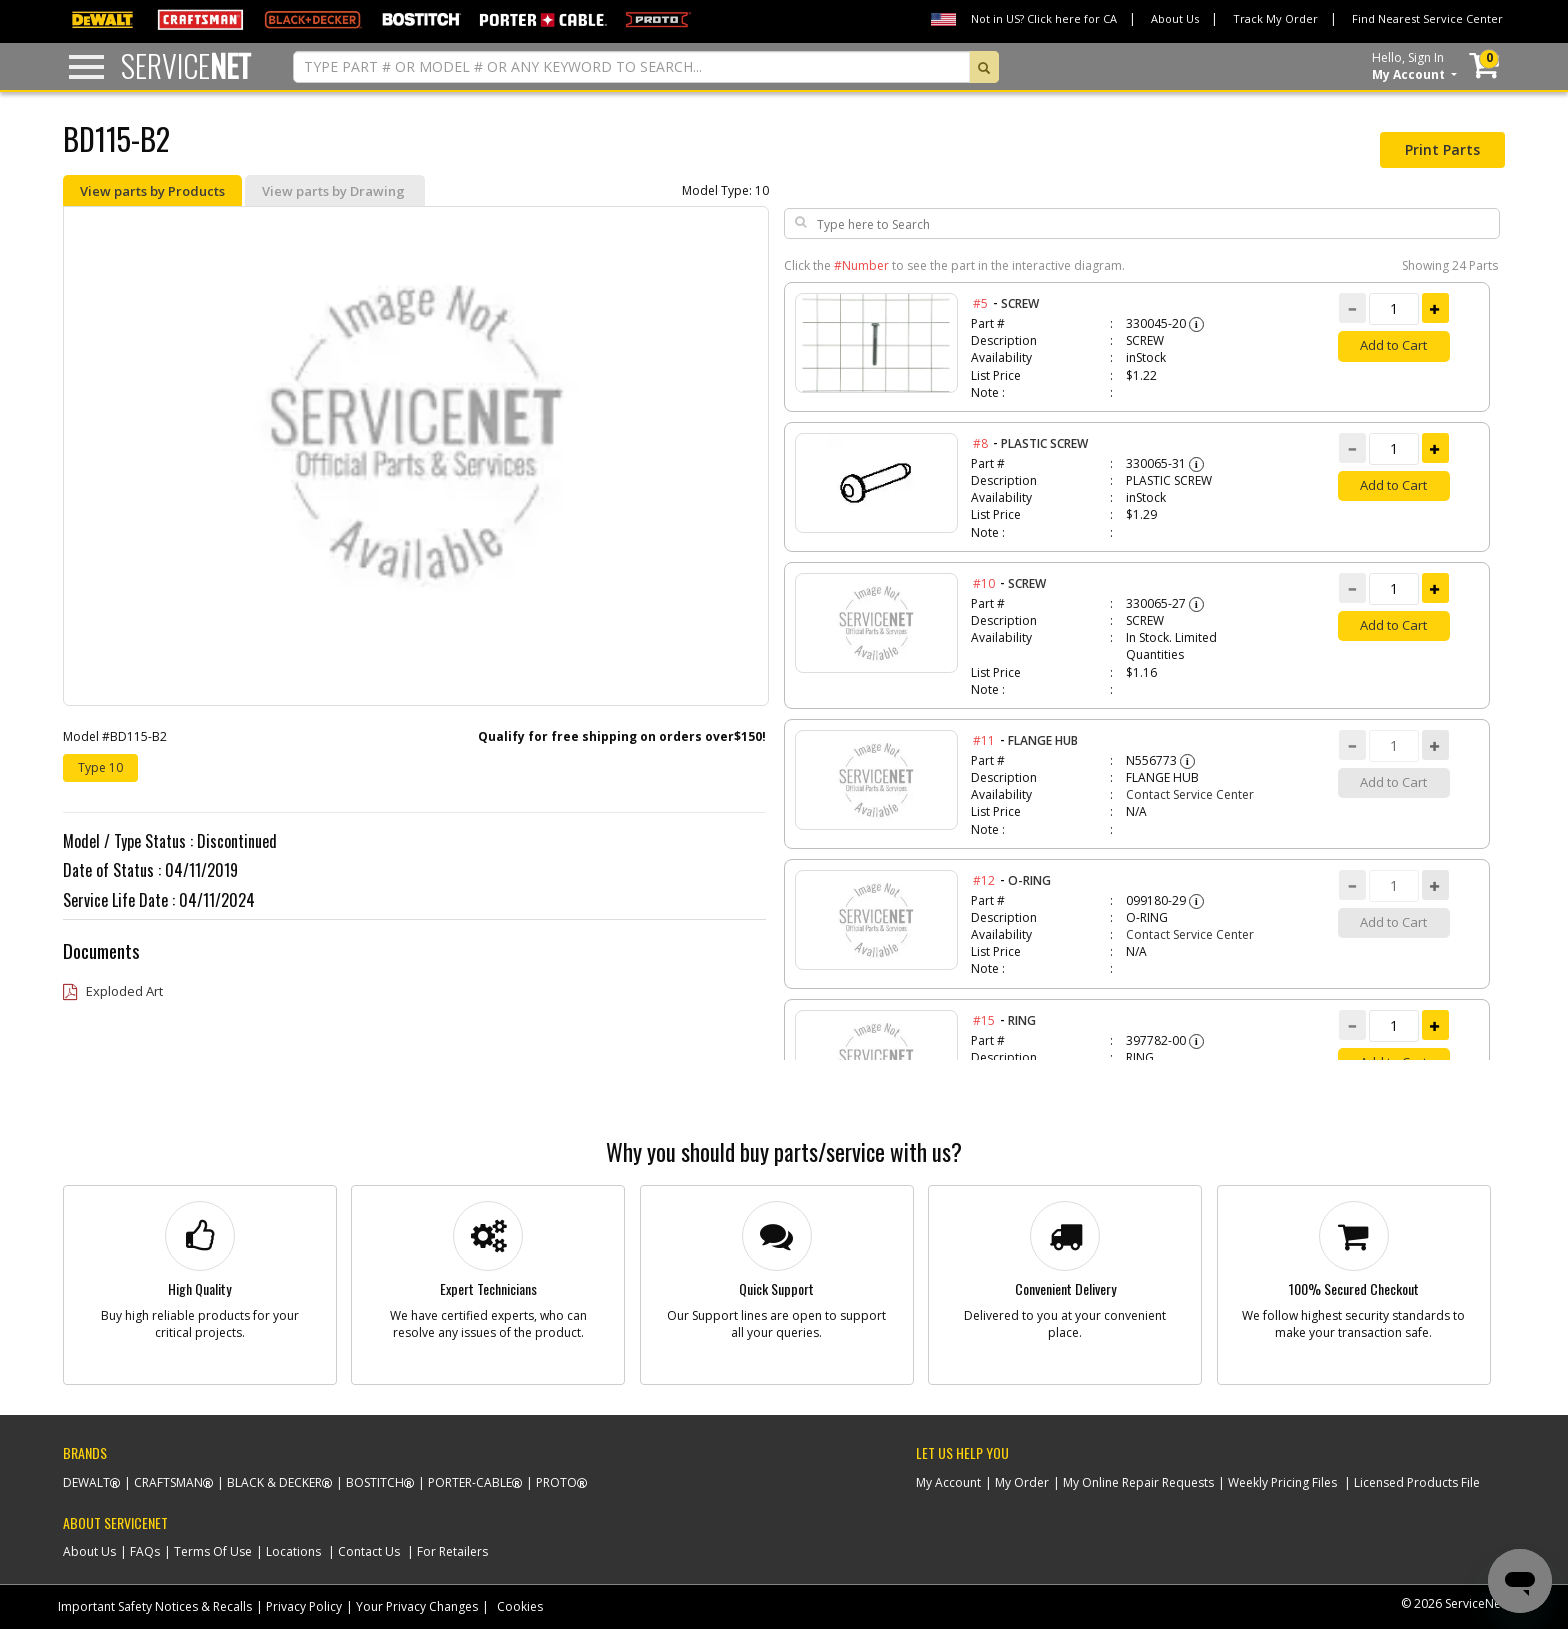 This screenshot has height=1629, width=1568. I want to click on Track My Order, so click(1275, 18).